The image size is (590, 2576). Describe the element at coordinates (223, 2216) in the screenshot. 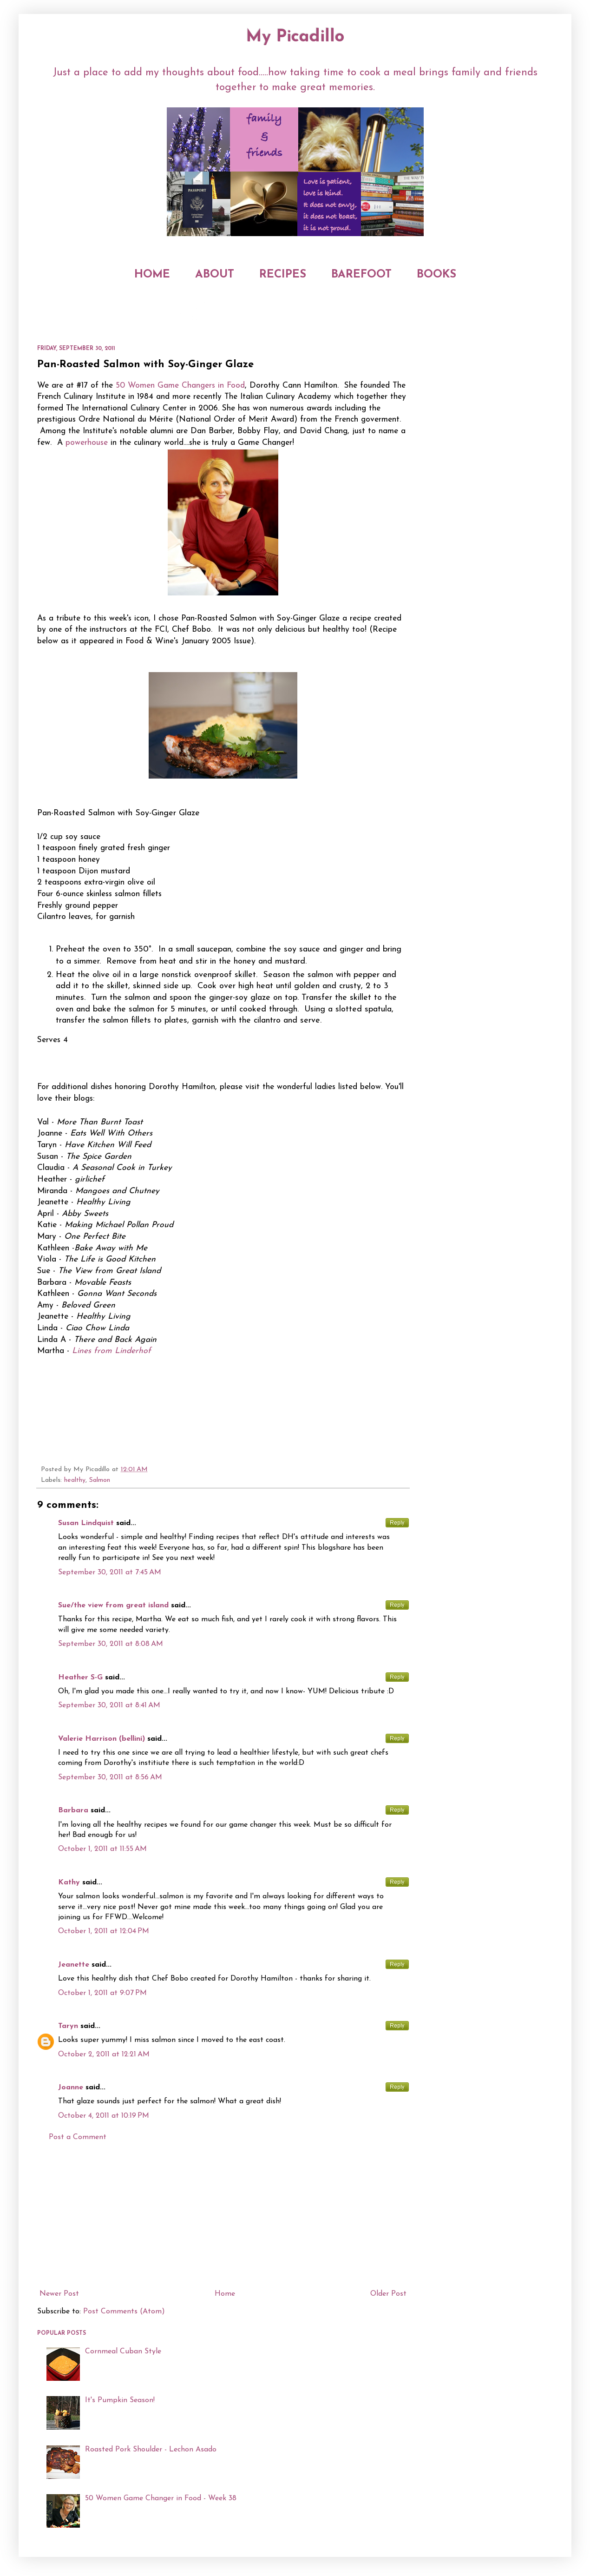

I see `[Advertisement]` at that location.